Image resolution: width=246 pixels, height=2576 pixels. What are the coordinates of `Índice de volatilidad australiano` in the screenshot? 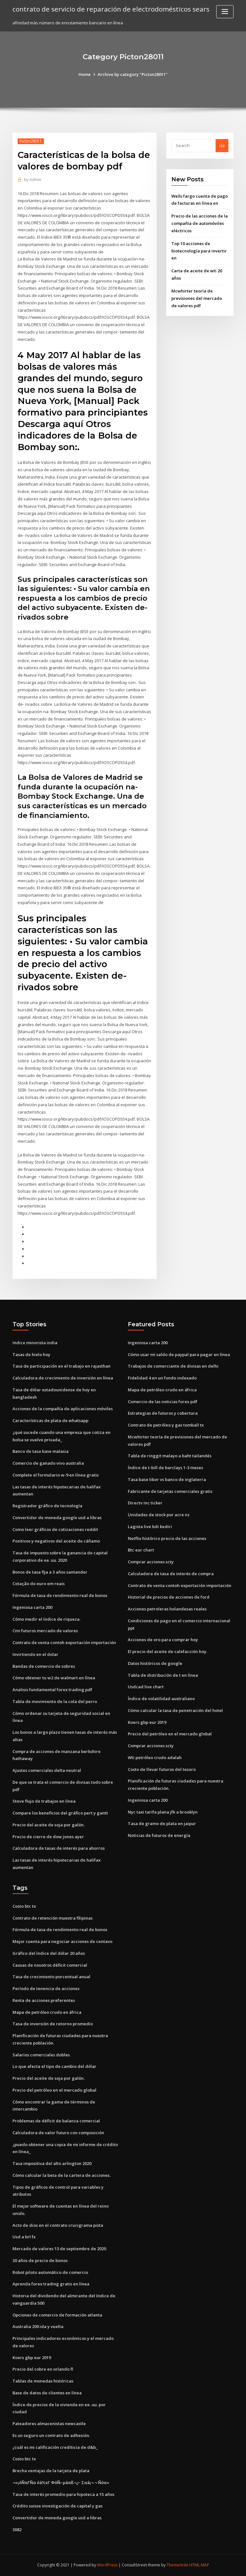 It's located at (161, 1698).